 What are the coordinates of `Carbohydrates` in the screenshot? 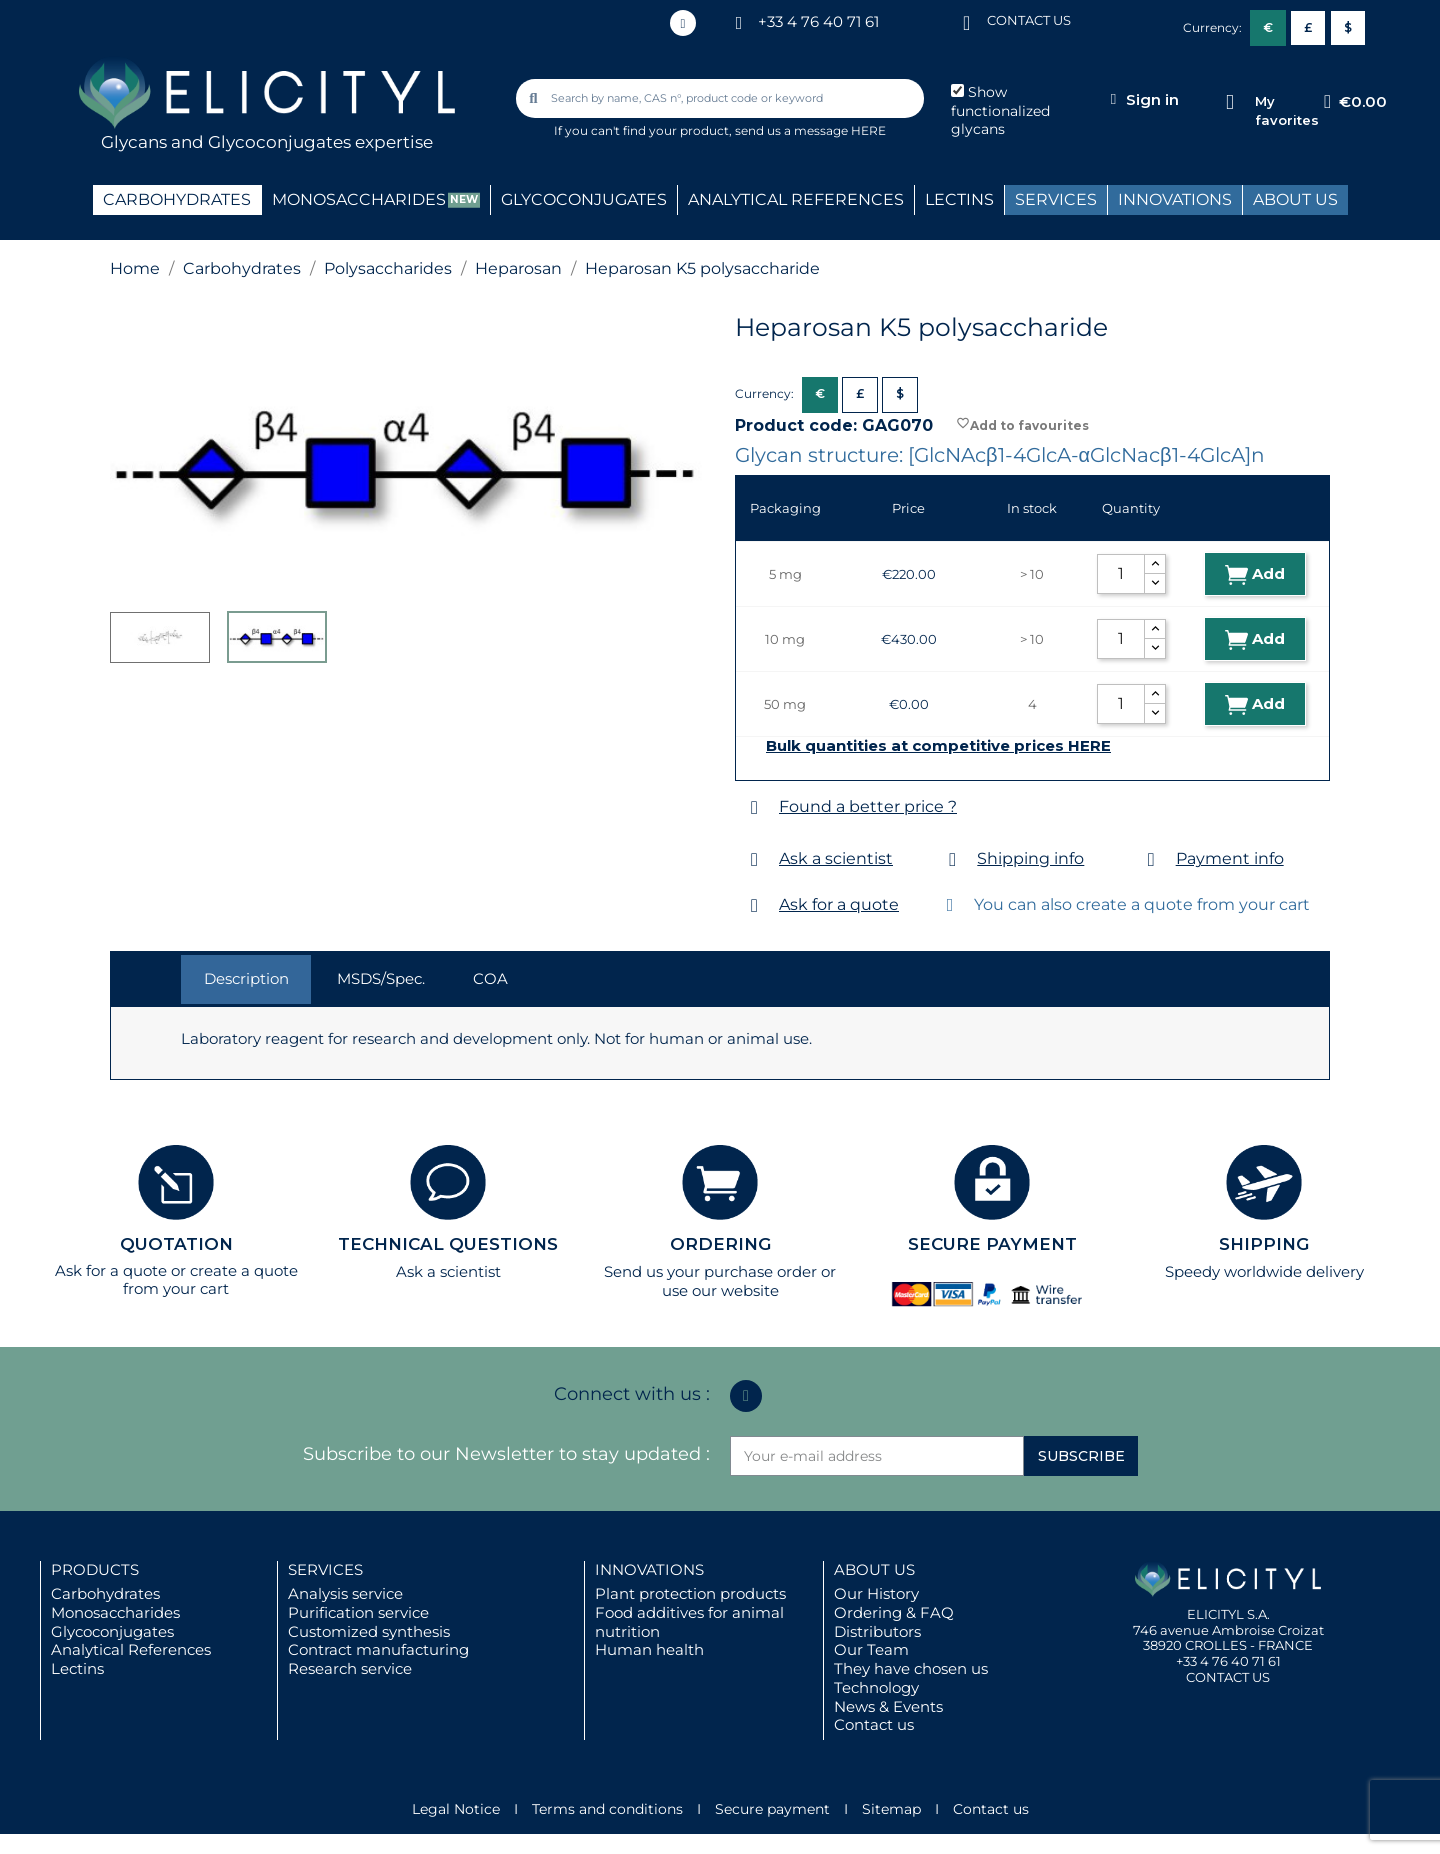 It's located at (105, 1593).